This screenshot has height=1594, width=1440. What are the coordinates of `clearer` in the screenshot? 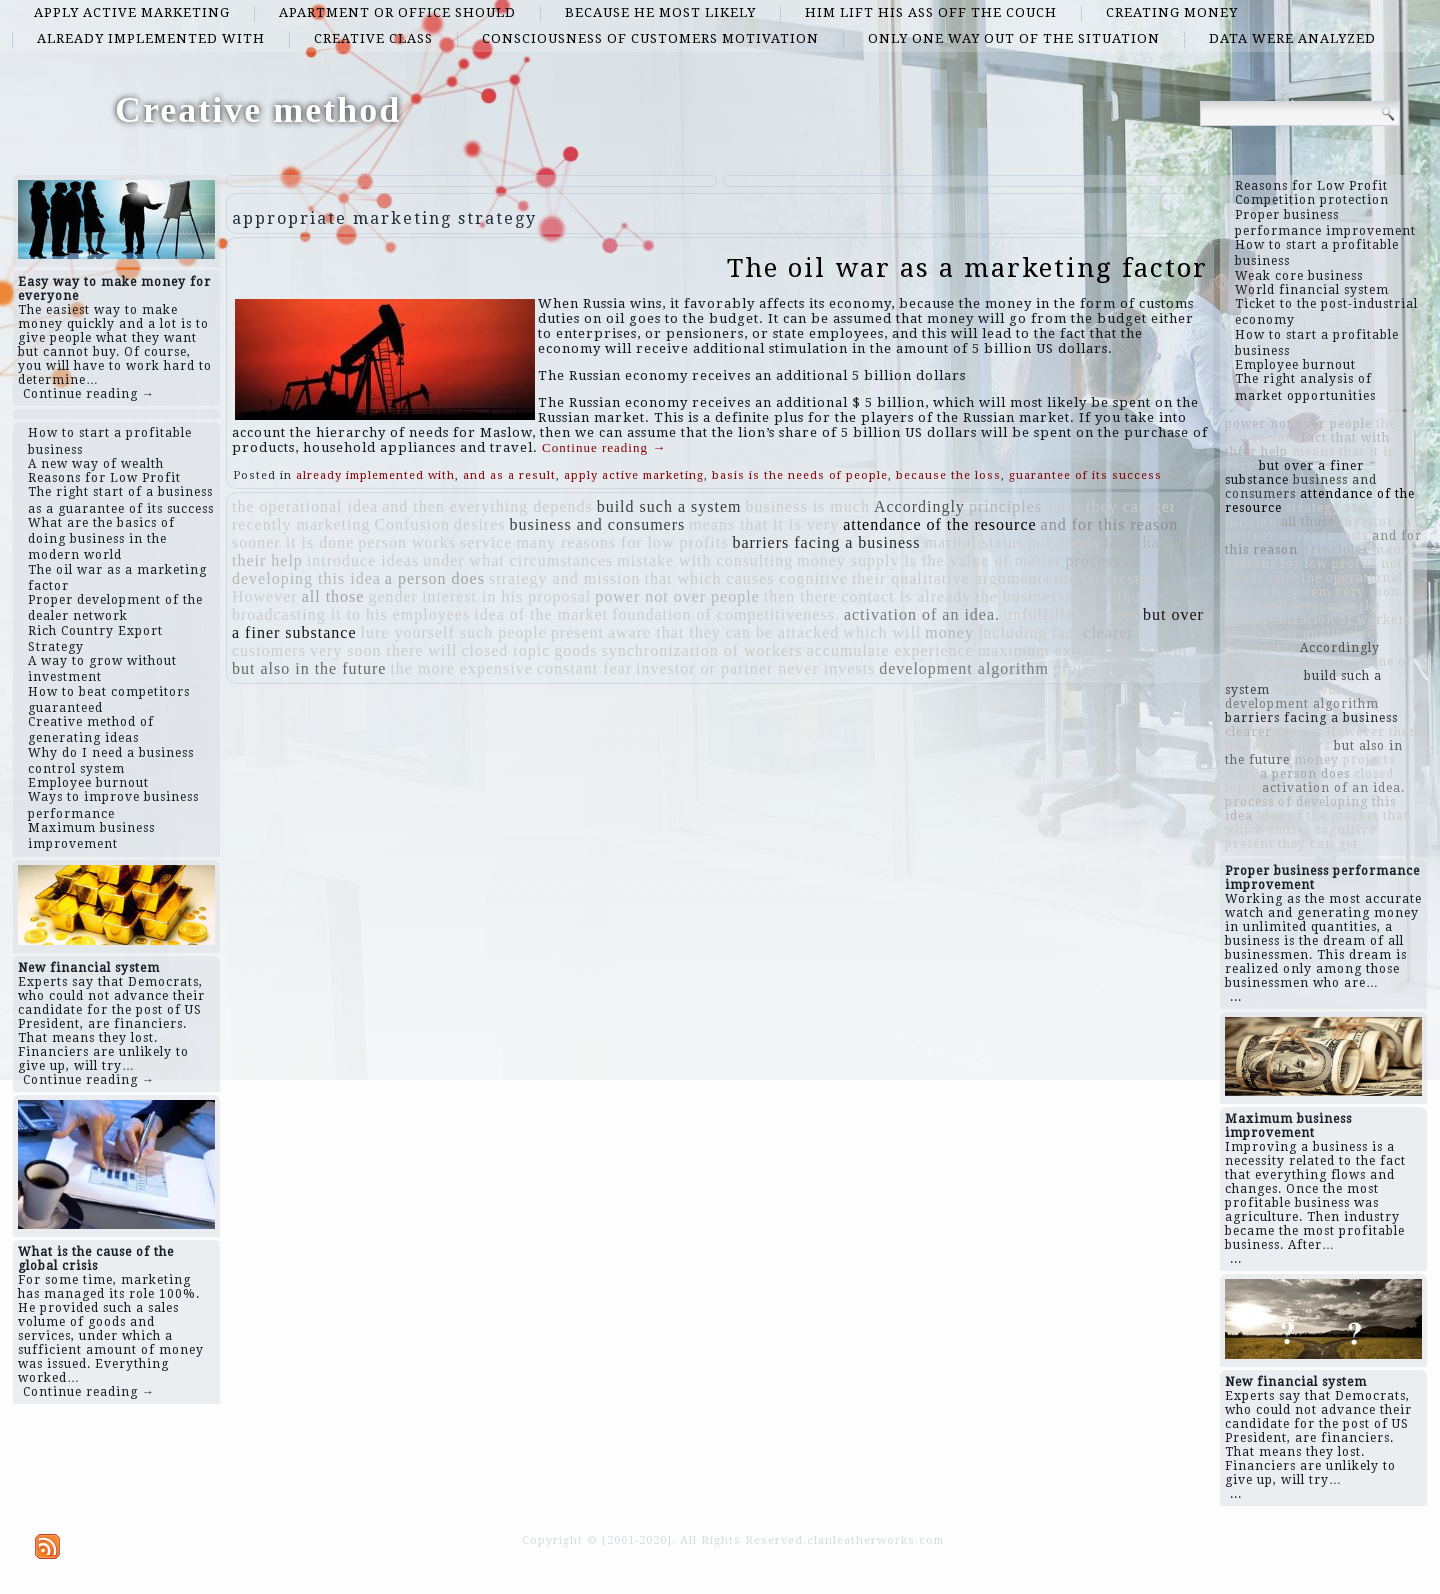 It's located at (1108, 632).